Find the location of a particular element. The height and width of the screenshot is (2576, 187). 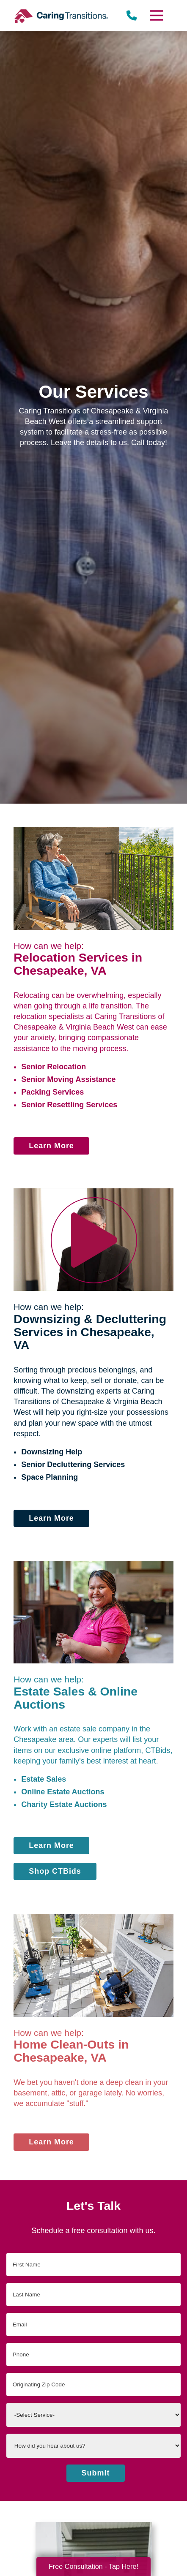

Charity Estate Auctions is located at coordinates (64, 1804).